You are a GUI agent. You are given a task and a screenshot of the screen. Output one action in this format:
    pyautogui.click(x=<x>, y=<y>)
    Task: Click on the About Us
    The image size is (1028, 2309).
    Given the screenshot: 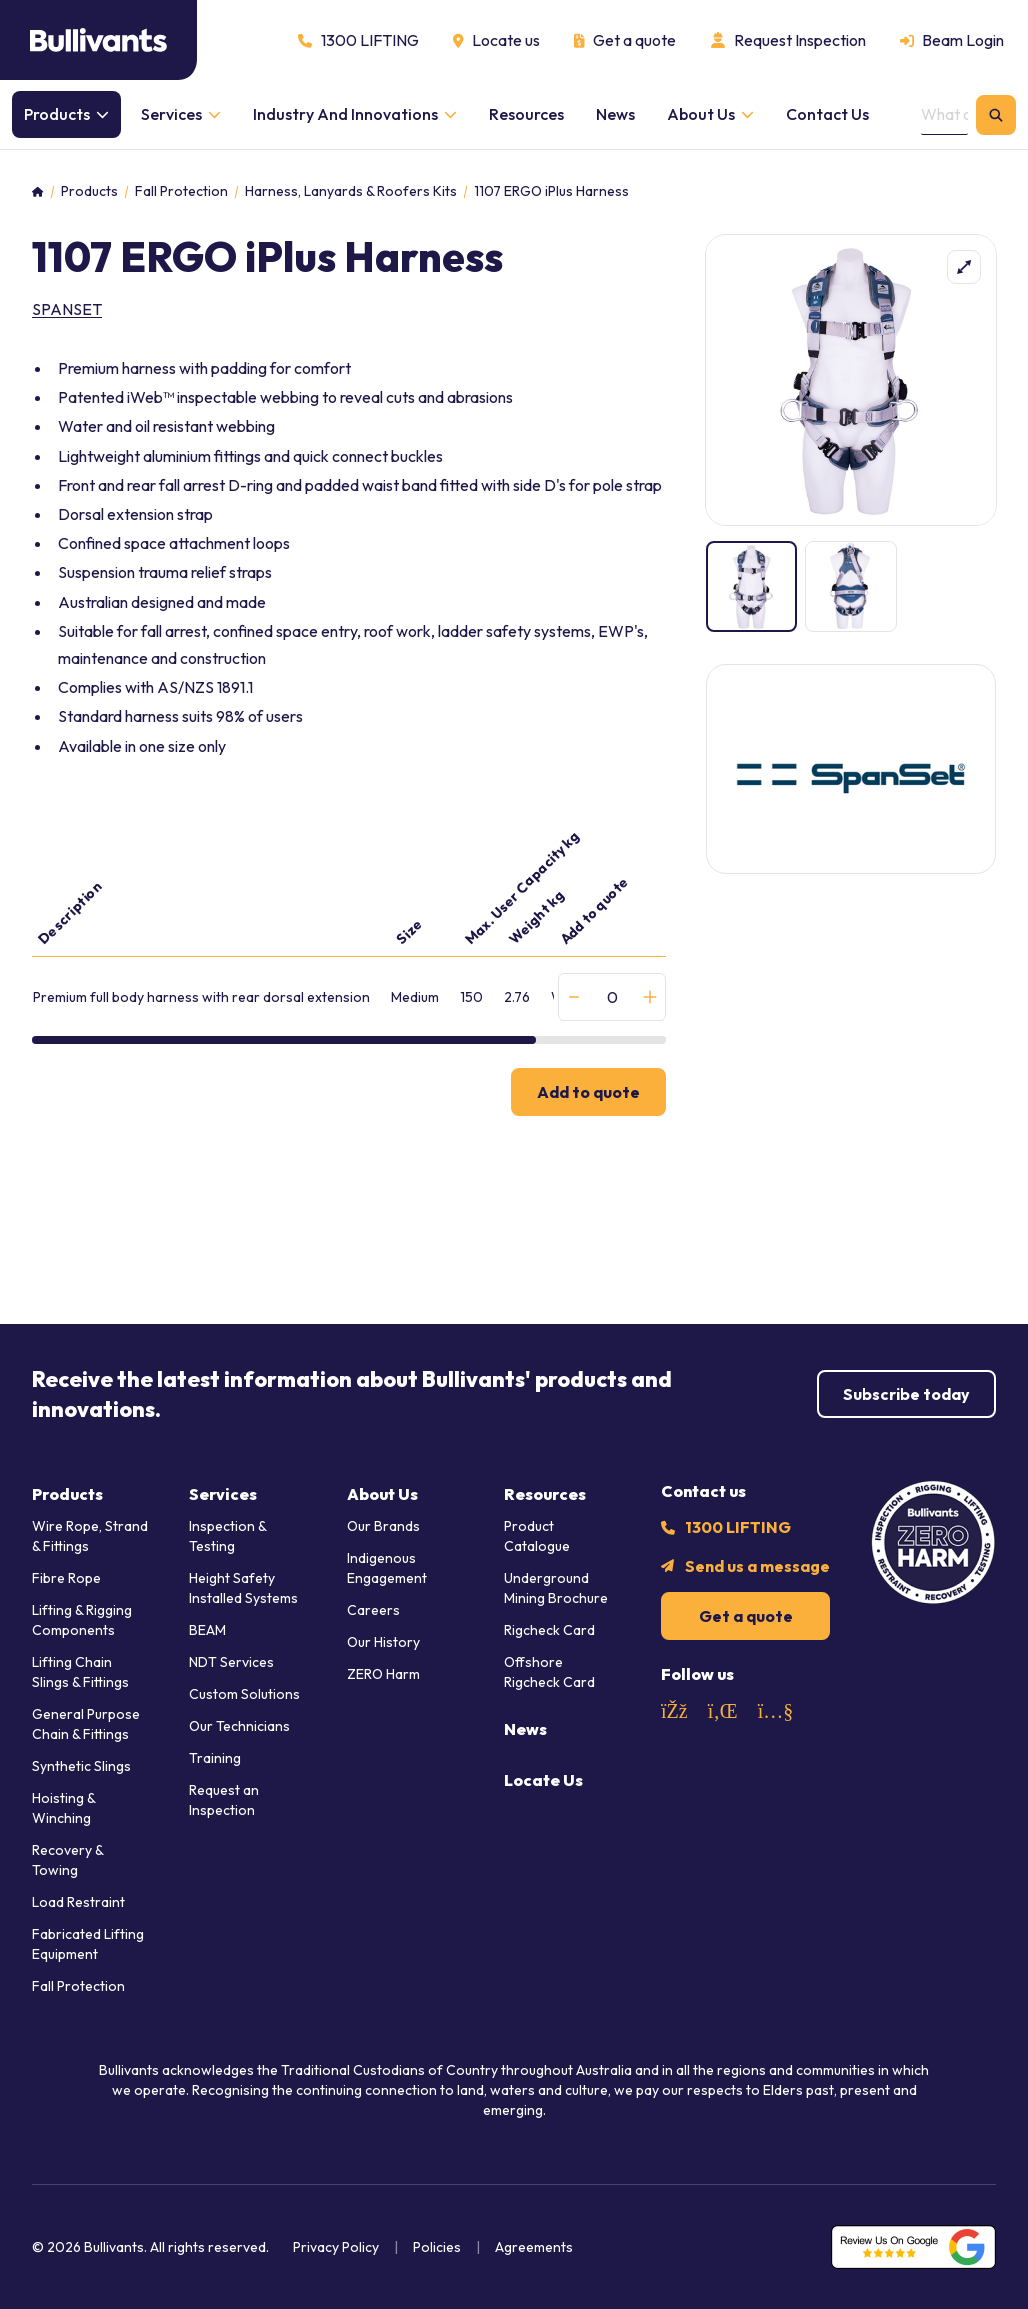 What is the action you would take?
    pyautogui.click(x=382, y=1494)
    